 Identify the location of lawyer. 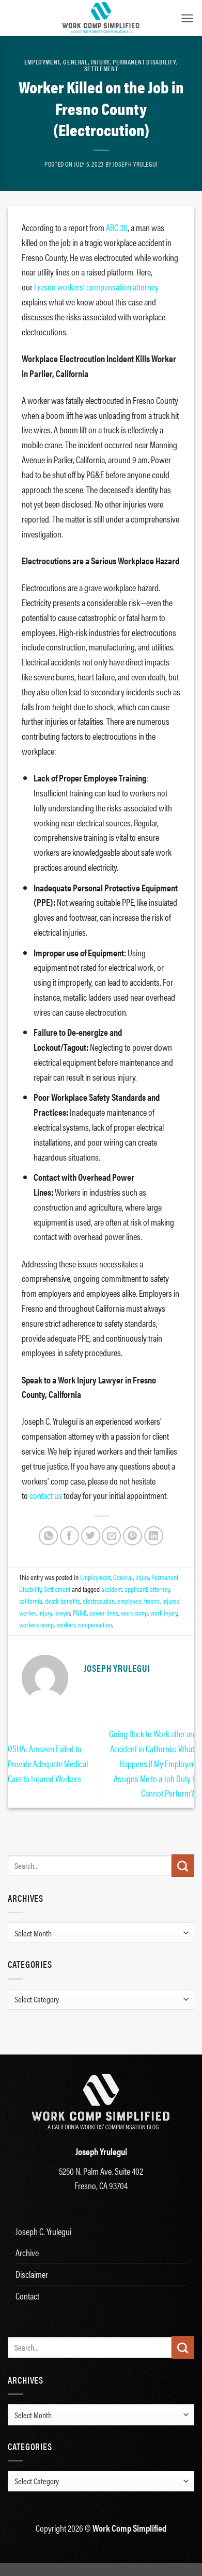
(62, 1612).